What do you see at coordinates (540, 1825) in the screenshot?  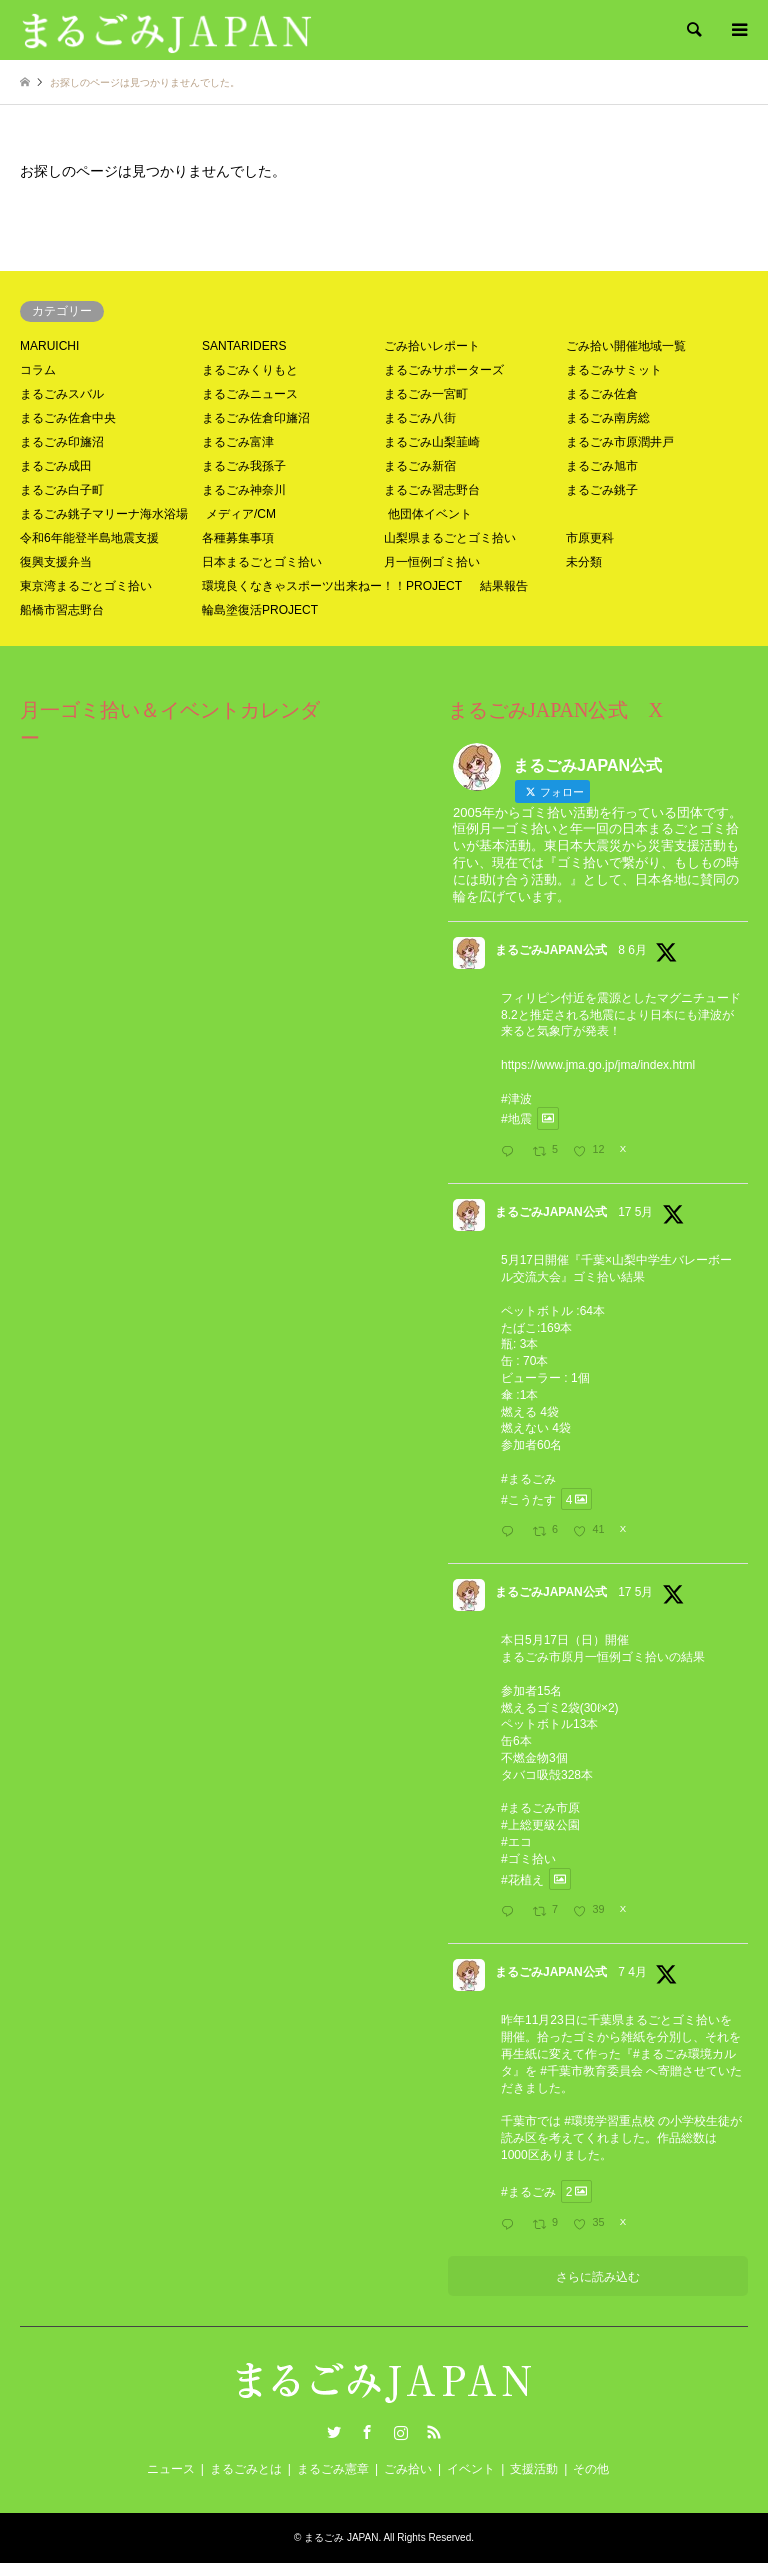 I see `#上総更級公園` at bounding box center [540, 1825].